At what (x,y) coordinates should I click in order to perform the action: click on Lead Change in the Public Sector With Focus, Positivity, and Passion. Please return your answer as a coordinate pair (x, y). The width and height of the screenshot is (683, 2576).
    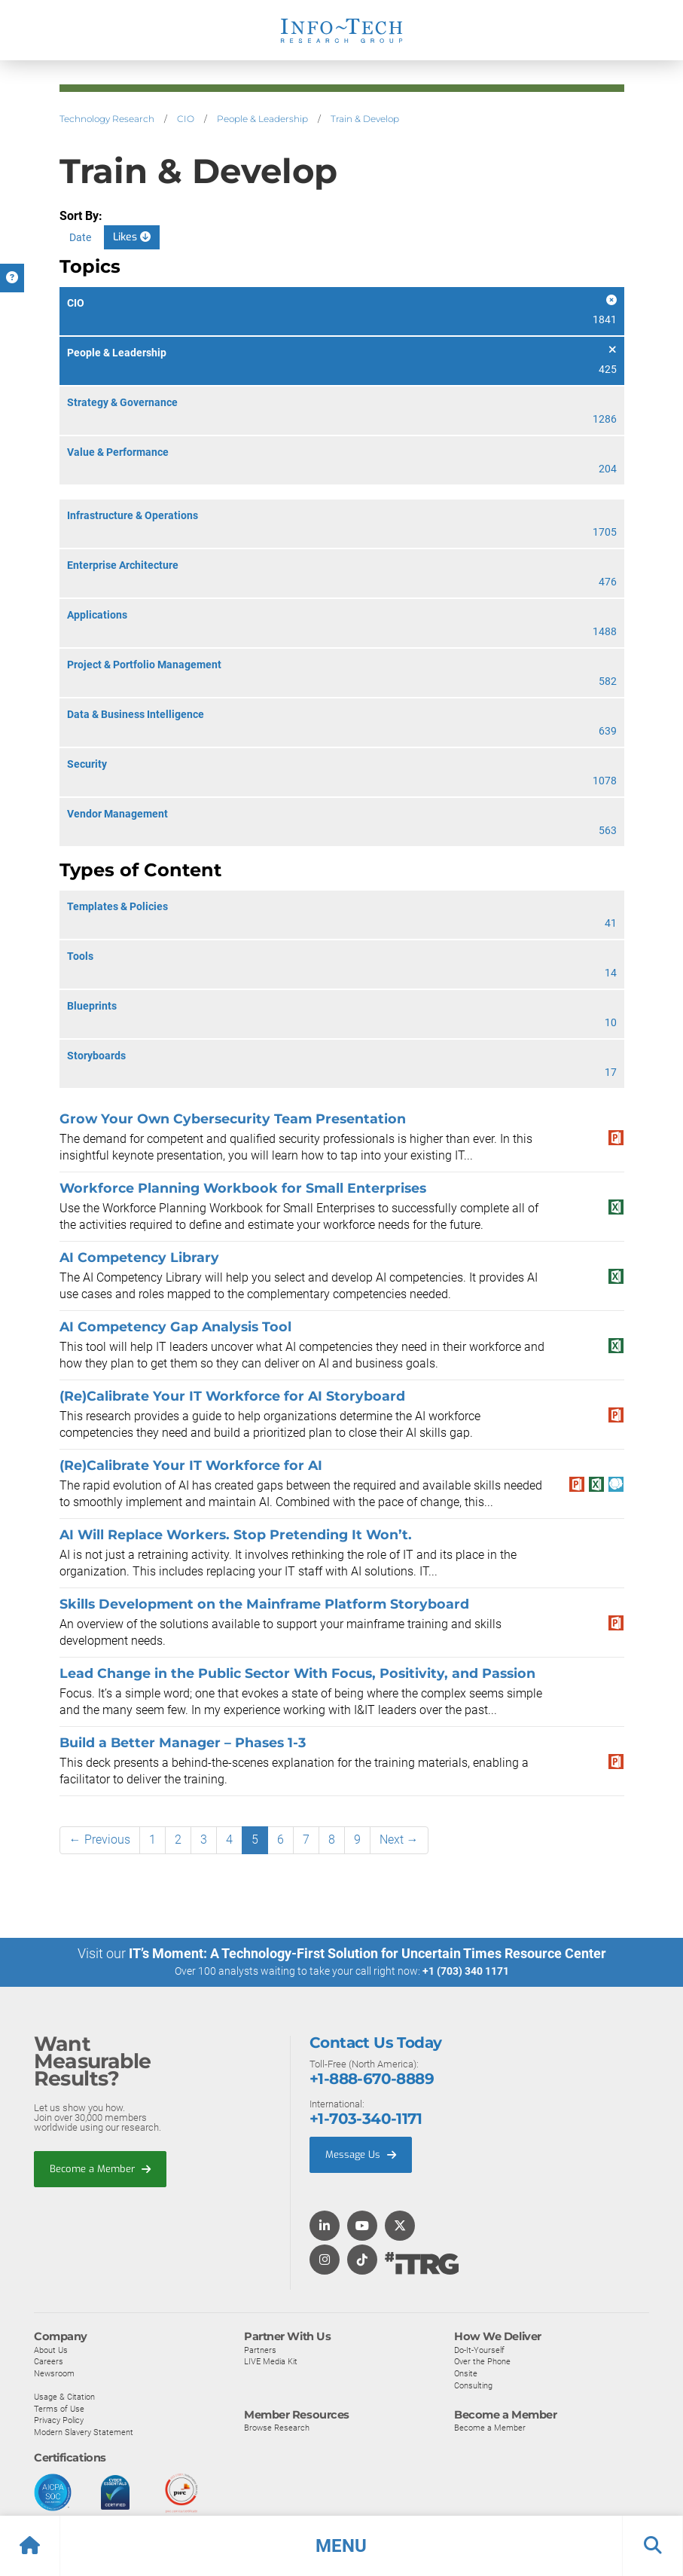
    Looking at the image, I should click on (297, 1673).